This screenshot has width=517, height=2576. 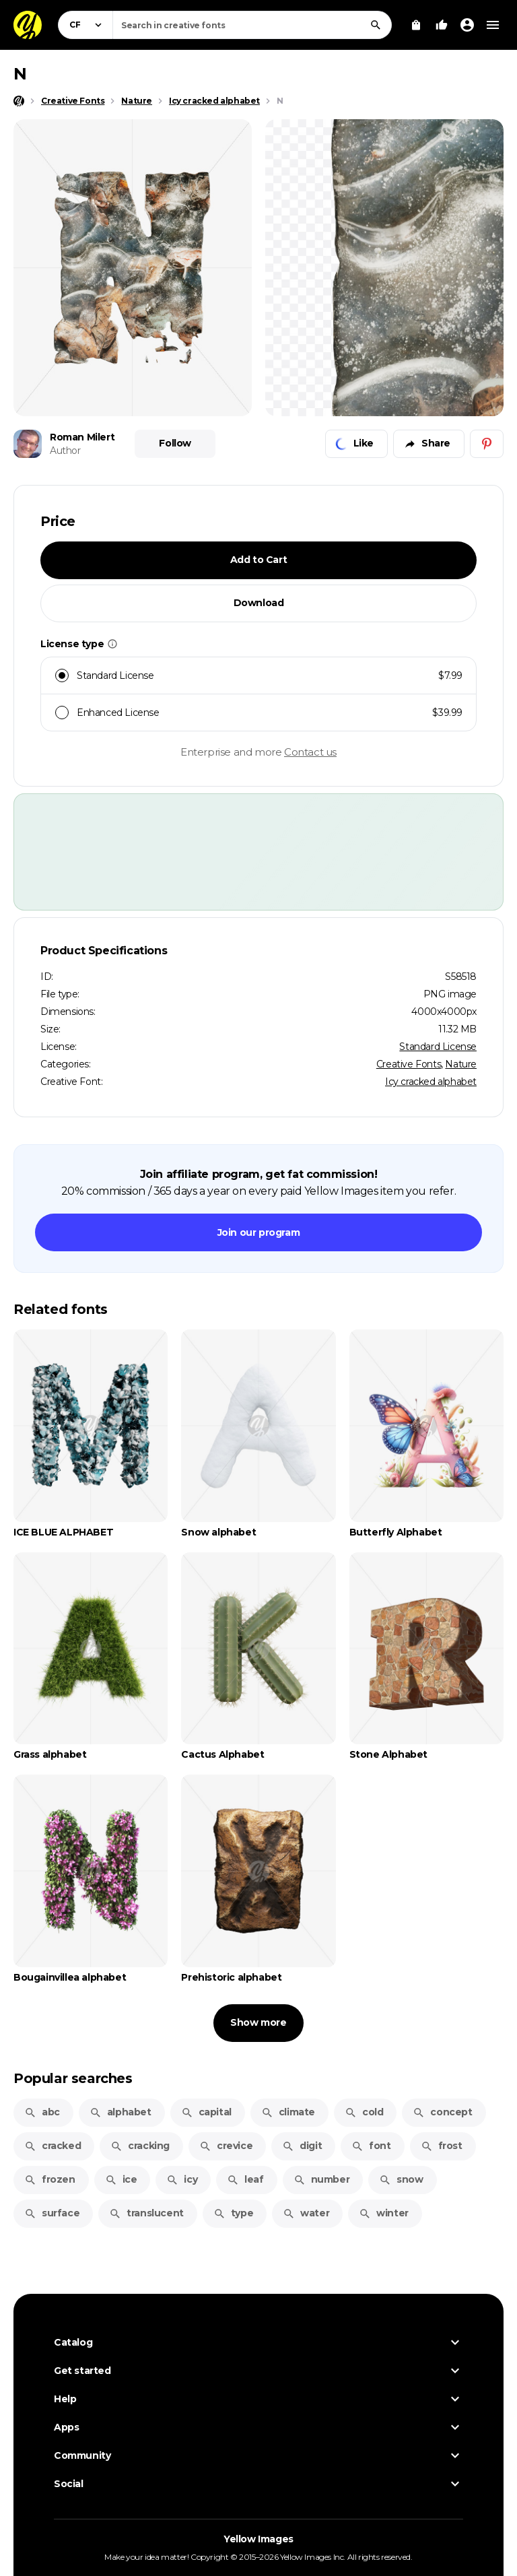 What do you see at coordinates (364, 2112) in the screenshot?
I see `cold` at bounding box center [364, 2112].